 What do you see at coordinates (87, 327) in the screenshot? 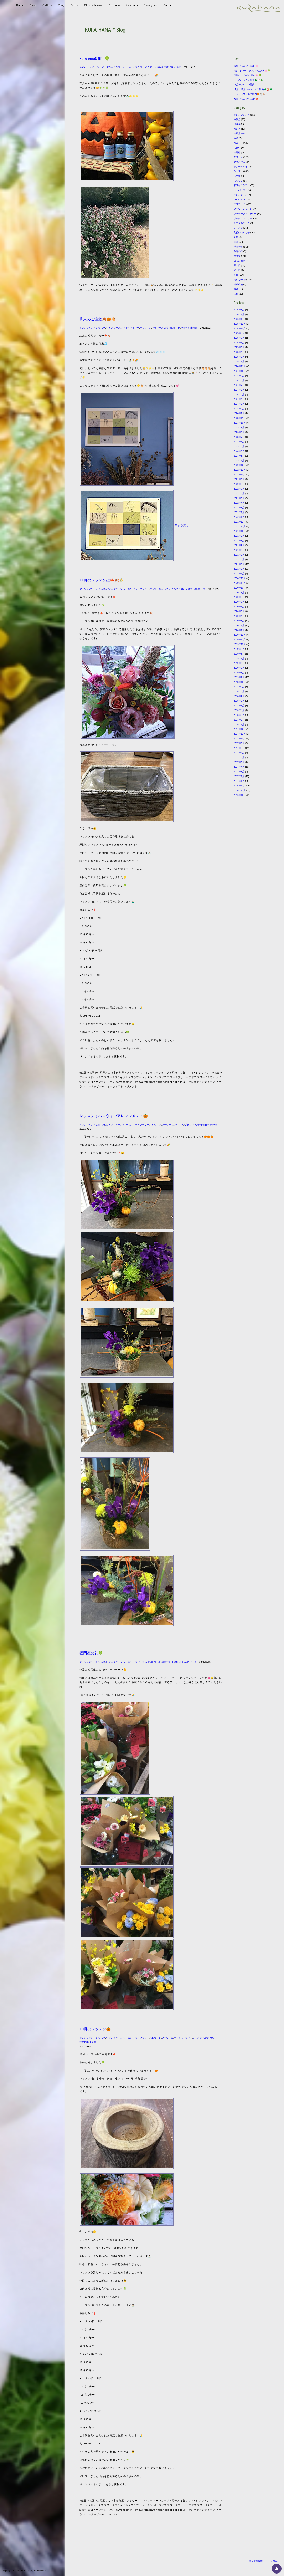
I see `アレンジメント` at bounding box center [87, 327].